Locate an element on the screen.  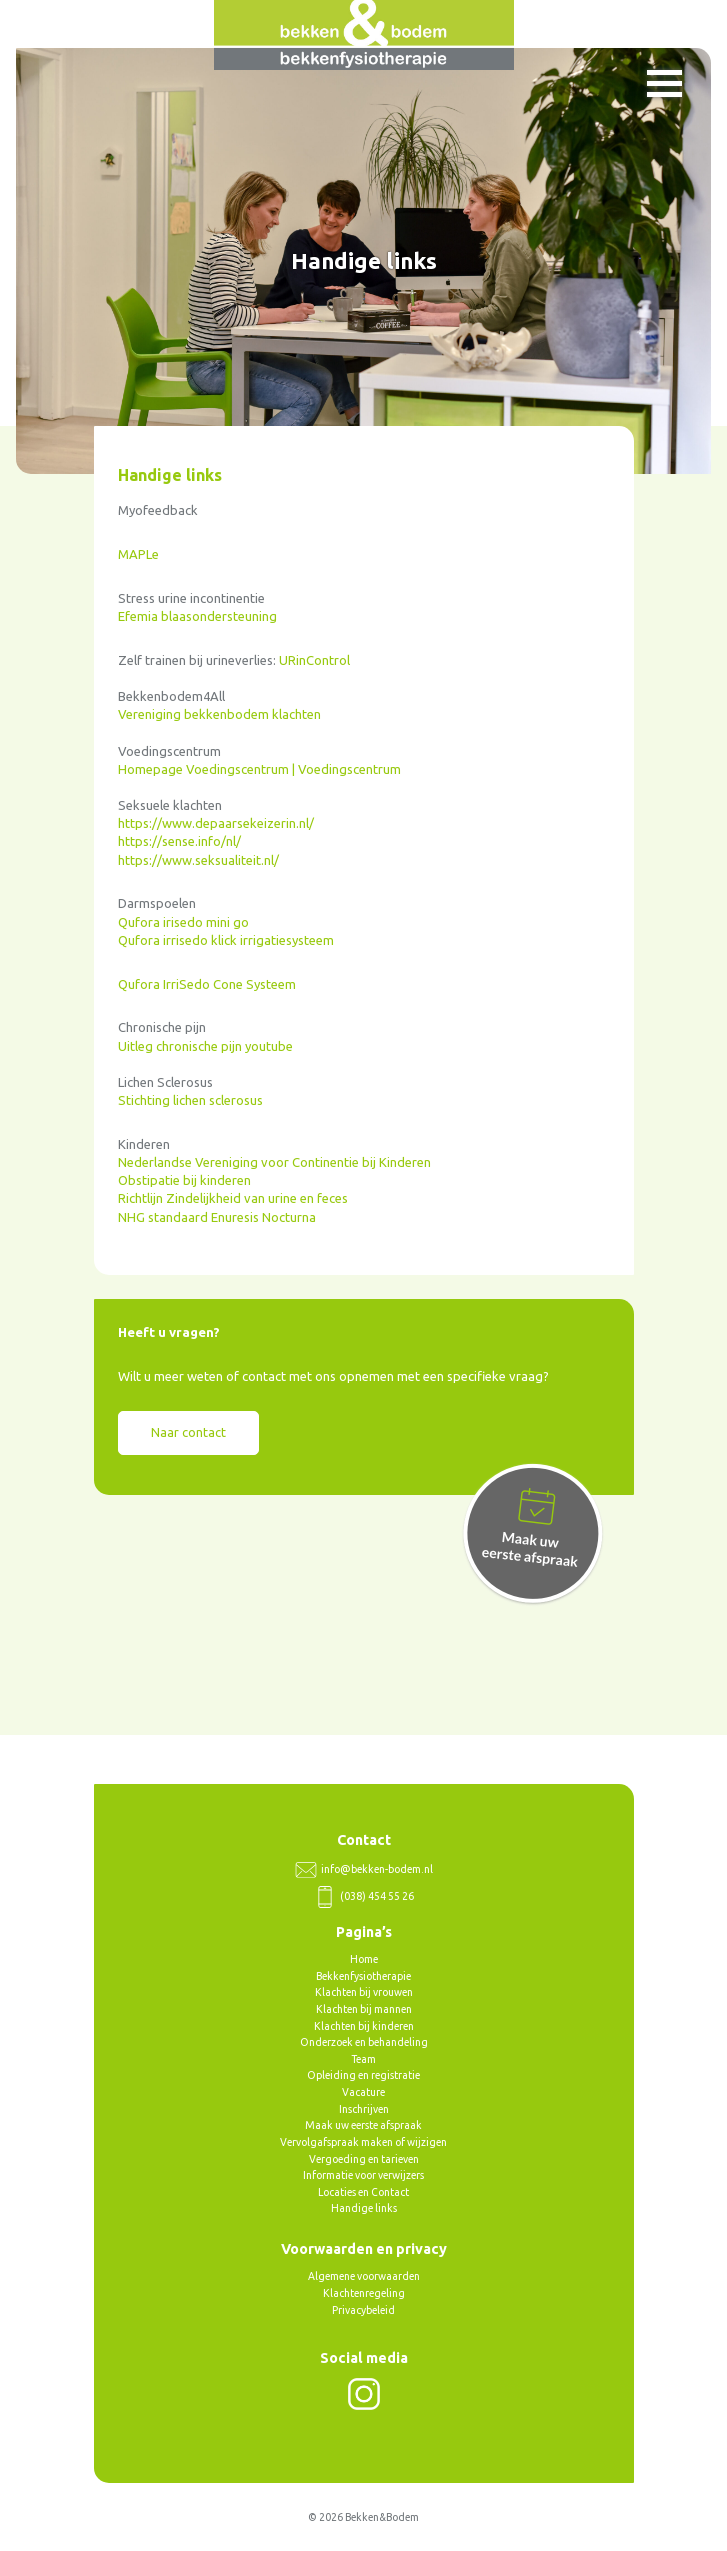
Klachten bij mannen is located at coordinates (364, 2009).